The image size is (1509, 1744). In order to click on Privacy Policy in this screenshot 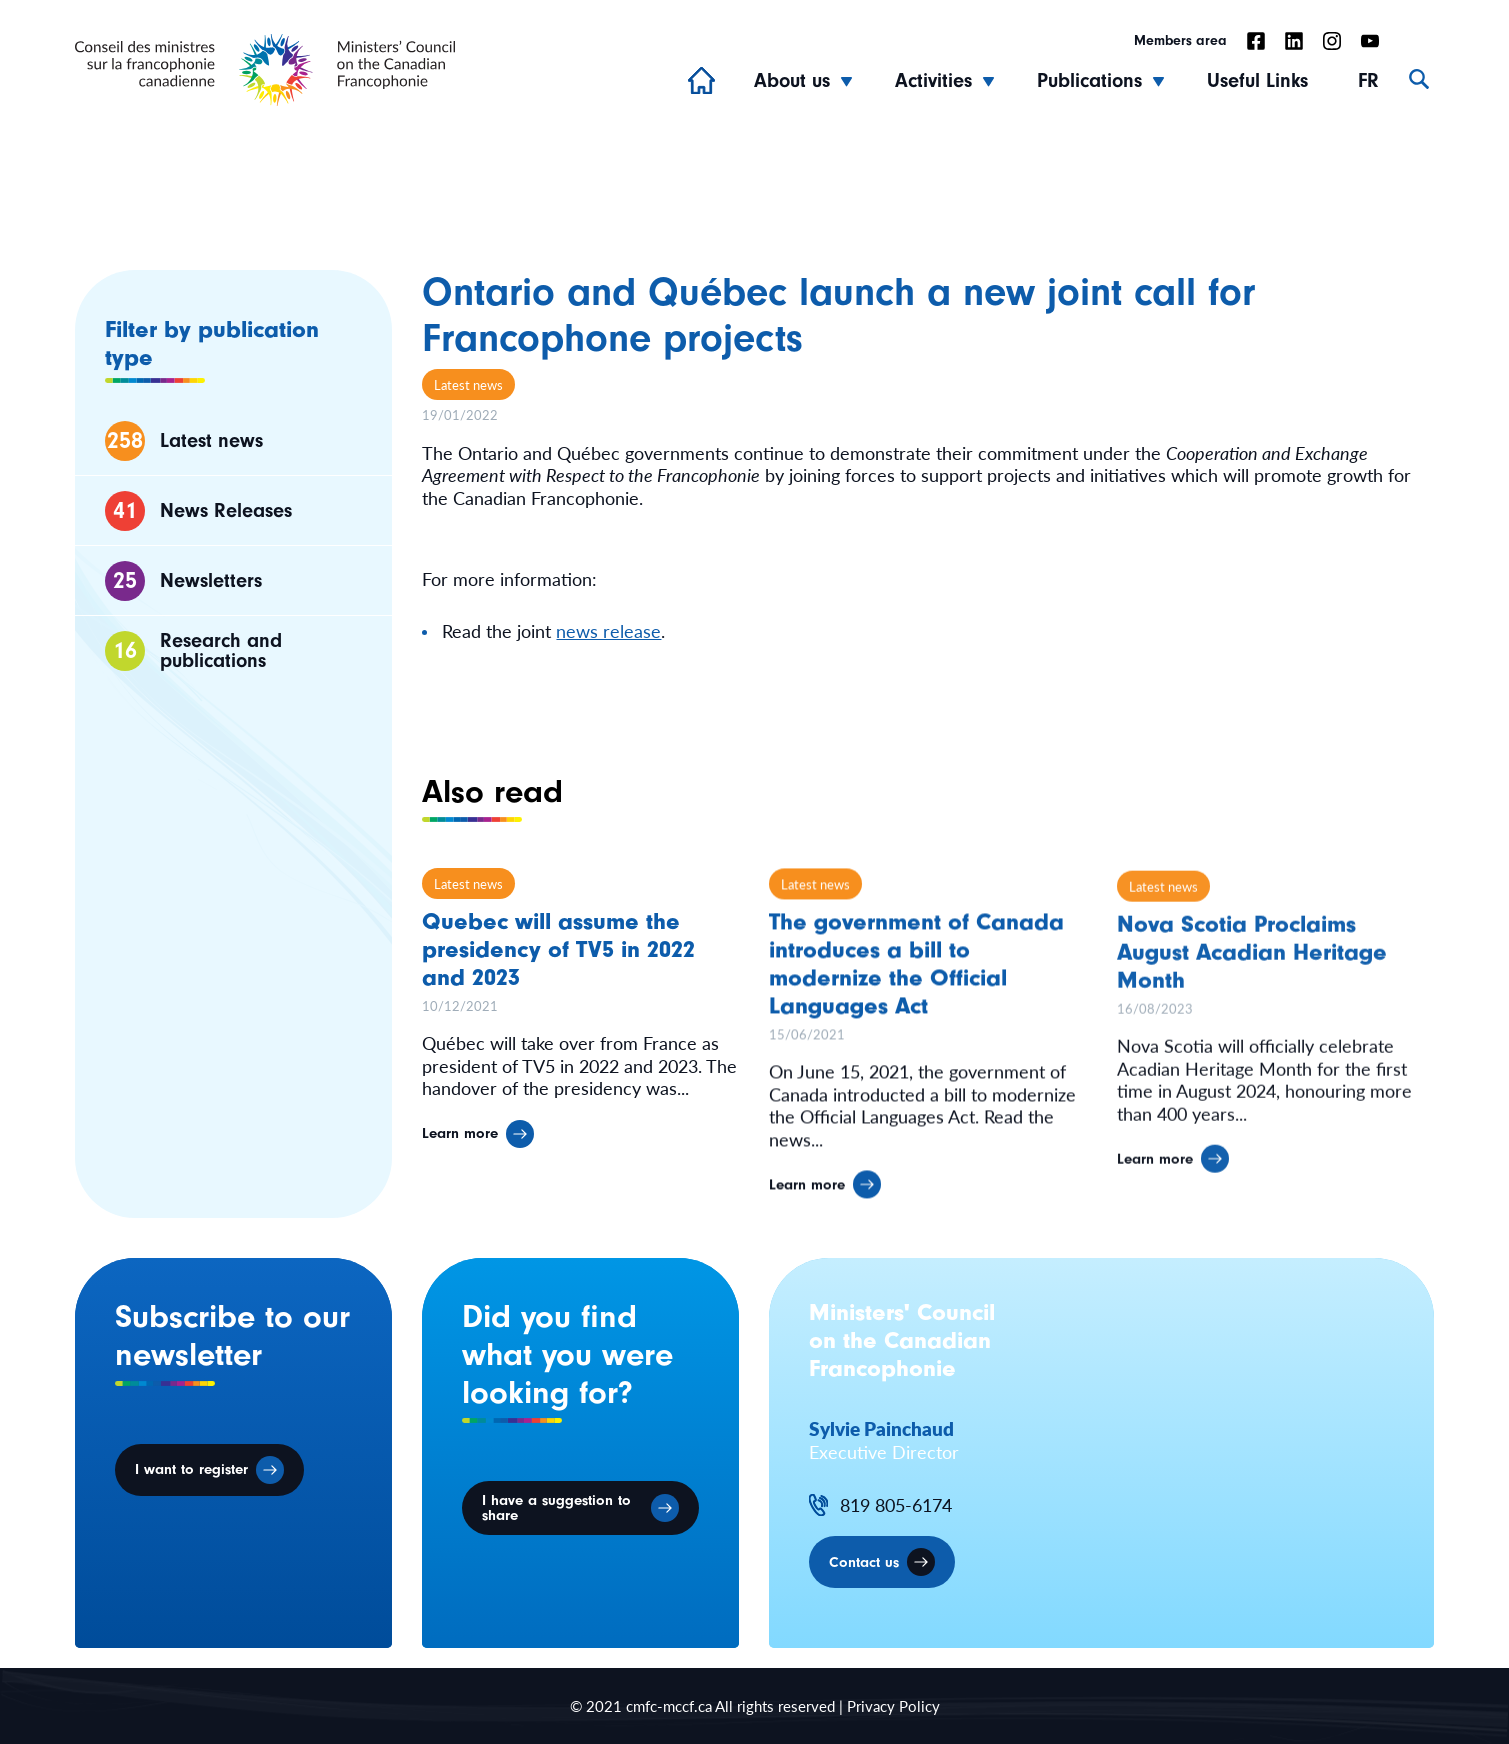, I will do `click(893, 1705)`.